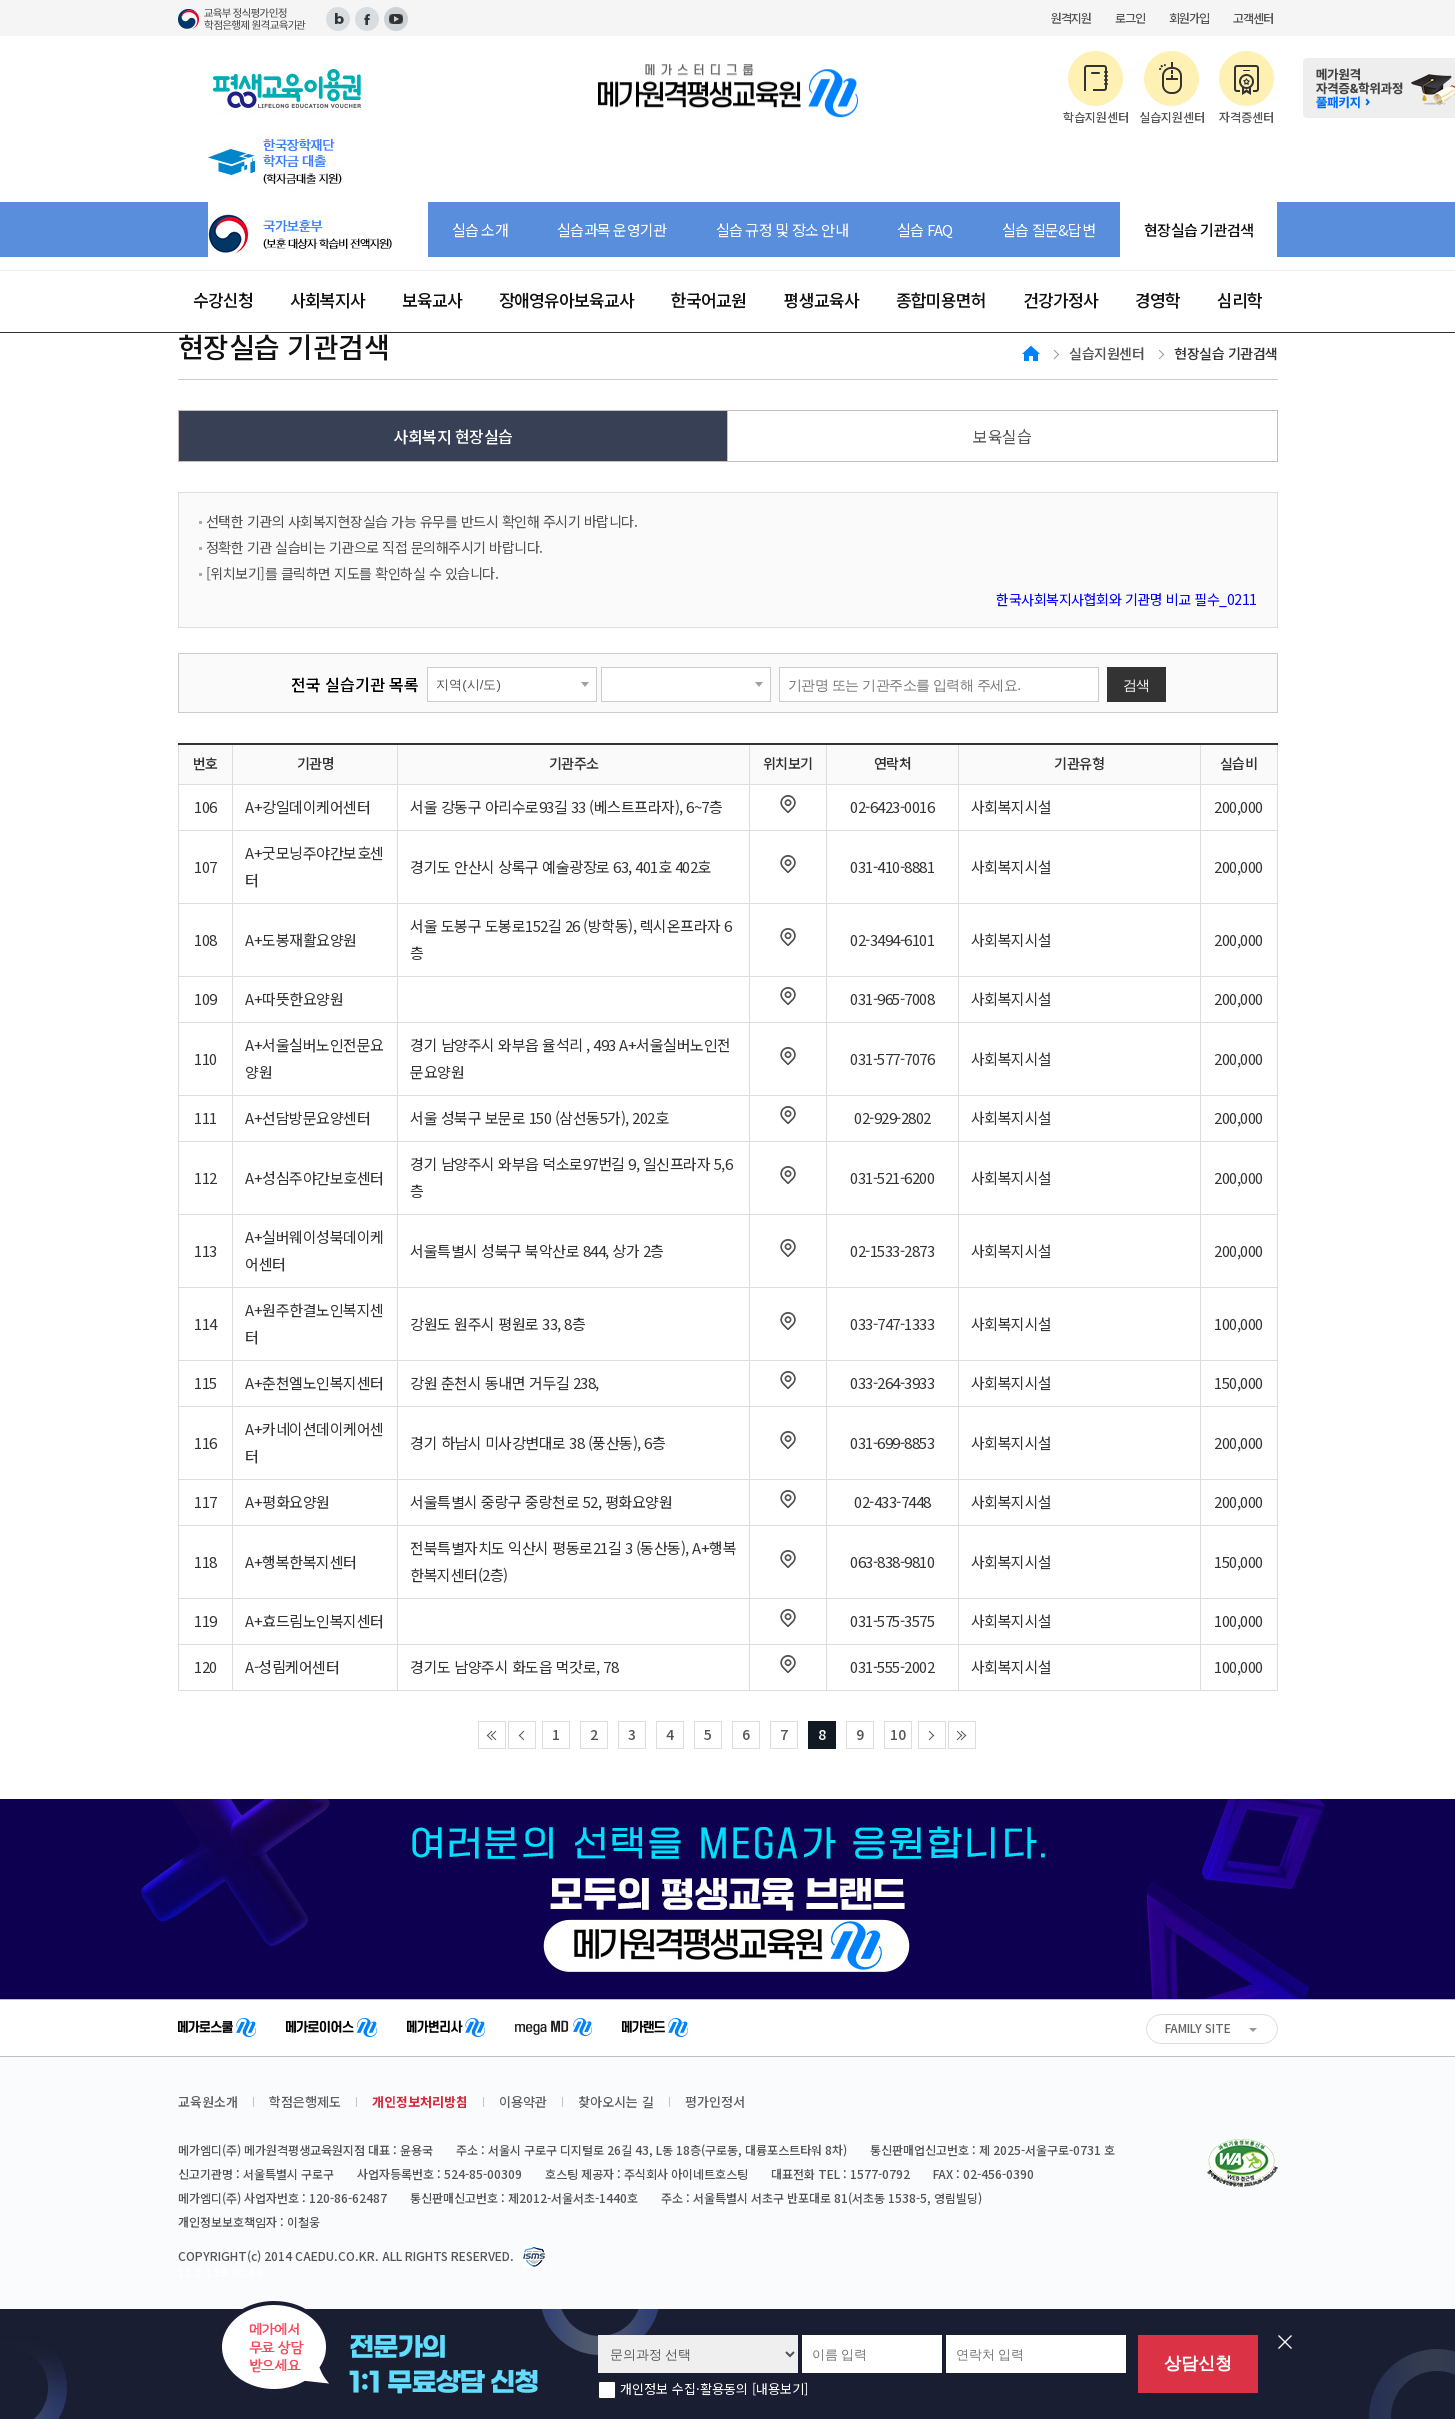 The image size is (1455, 2419). I want to click on 10, so click(898, 1734).